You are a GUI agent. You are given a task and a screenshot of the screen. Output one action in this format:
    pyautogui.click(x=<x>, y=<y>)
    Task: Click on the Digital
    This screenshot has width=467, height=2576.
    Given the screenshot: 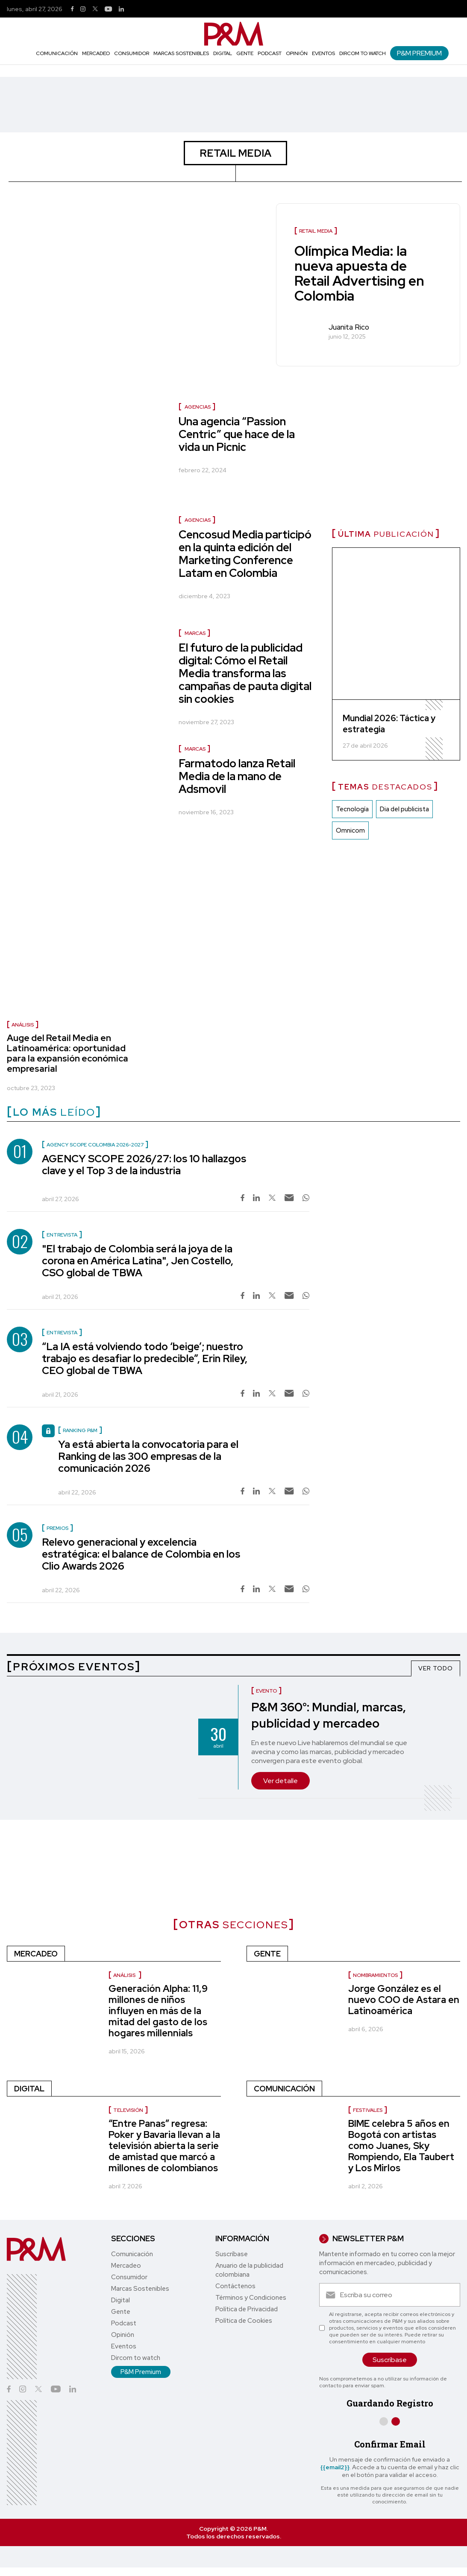 What is the action you would take?
    pyautogui.click(x=222, y=53)
    